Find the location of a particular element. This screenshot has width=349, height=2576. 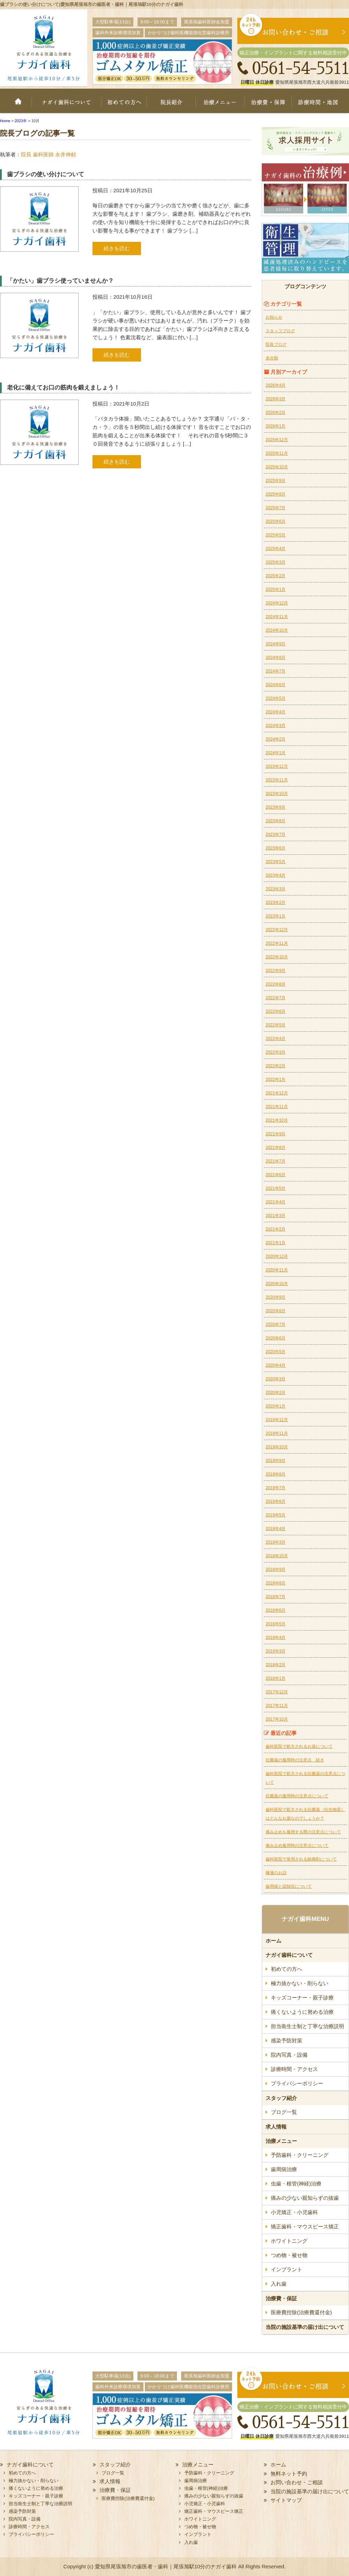

2025年7月 is located at coordinates (275, 507).